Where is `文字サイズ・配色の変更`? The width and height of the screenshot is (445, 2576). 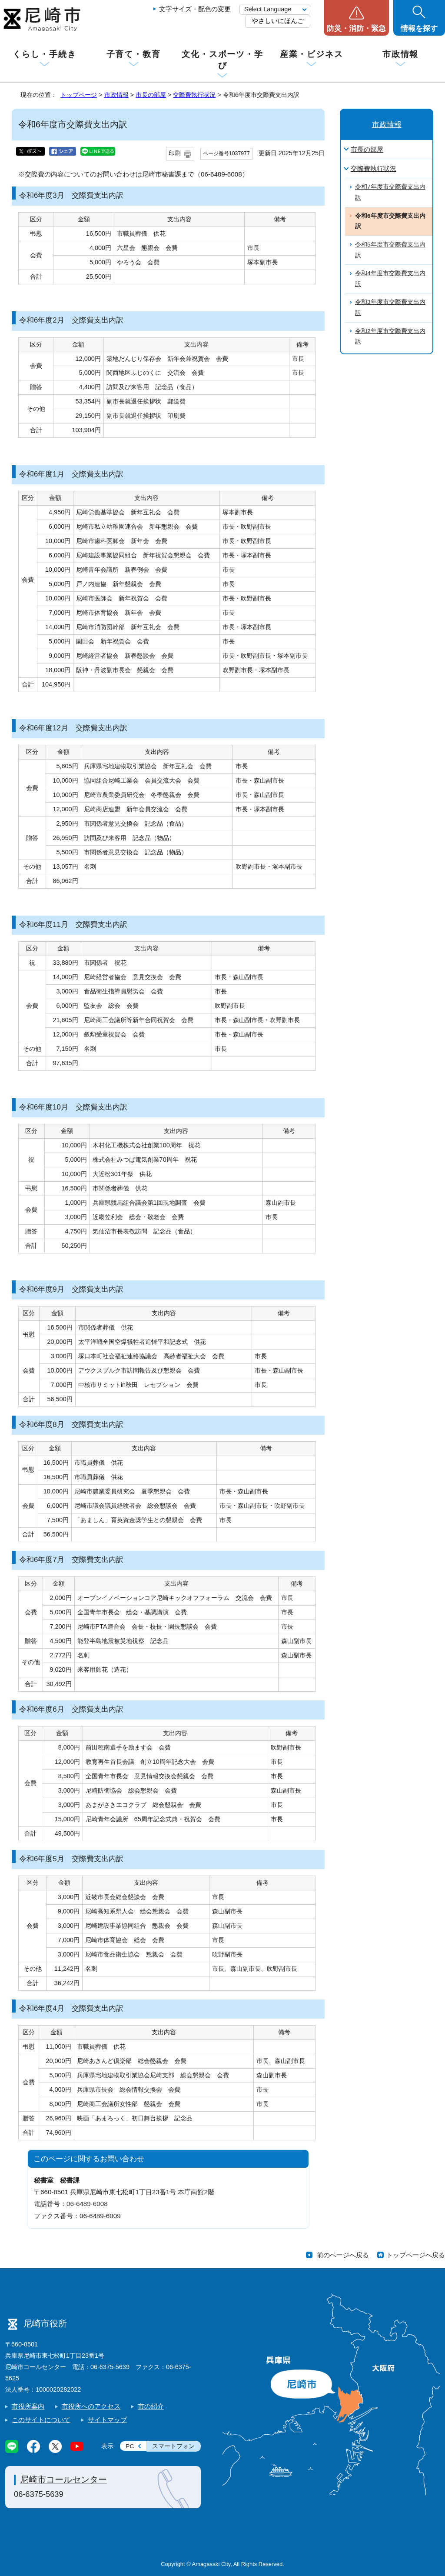
文字サイズ・配色の変更 is located at coordinates (195, 9).